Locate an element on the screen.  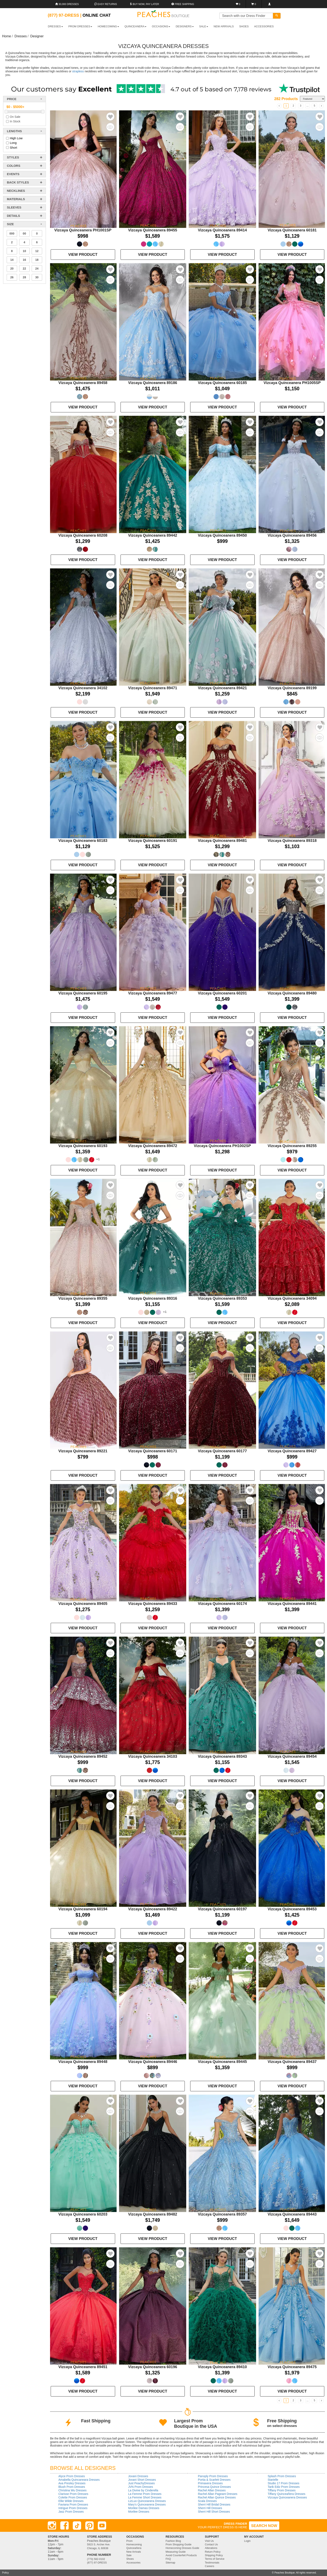
Faviana Prom Dresses is located at coordinates (73, 2504).